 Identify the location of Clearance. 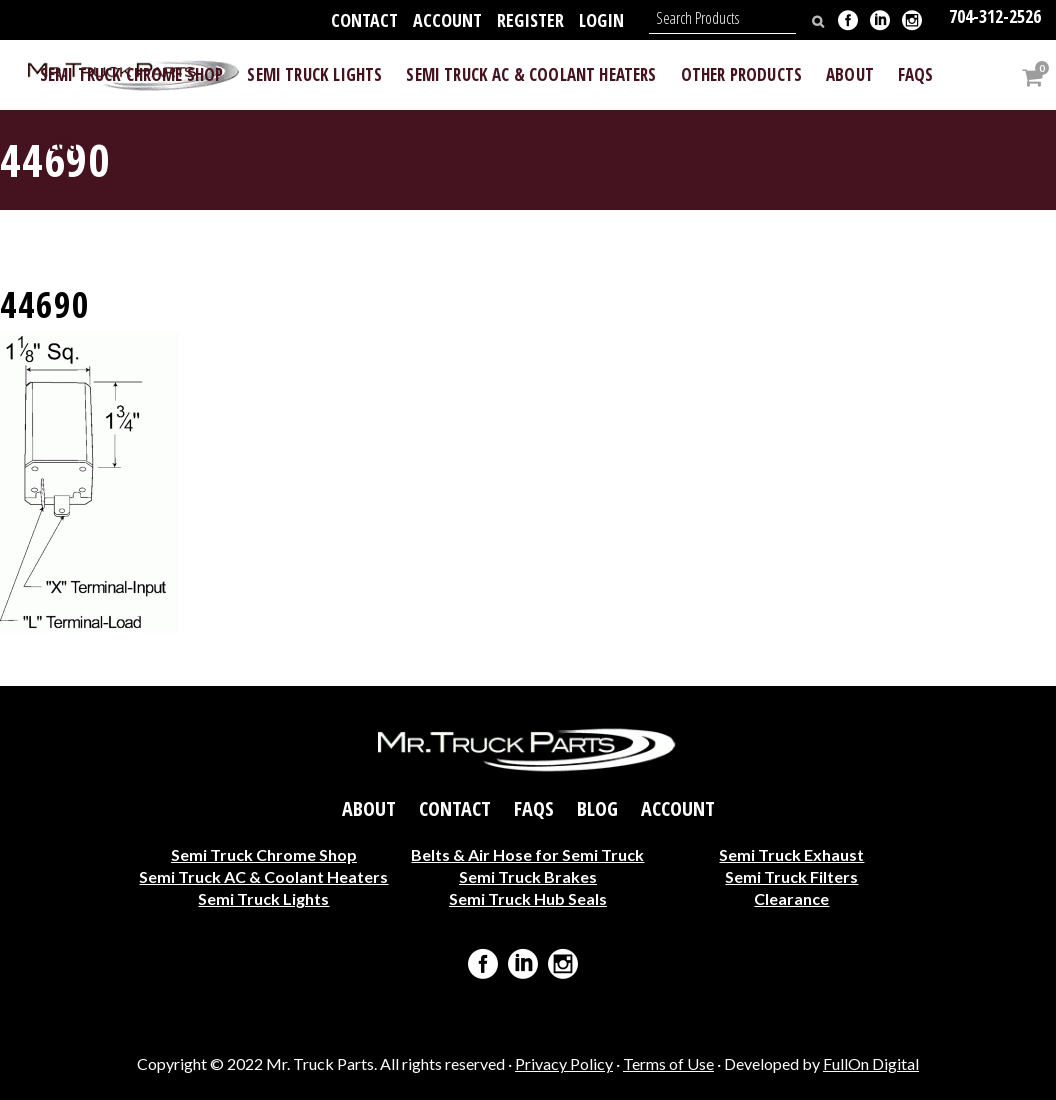
(791, 897).